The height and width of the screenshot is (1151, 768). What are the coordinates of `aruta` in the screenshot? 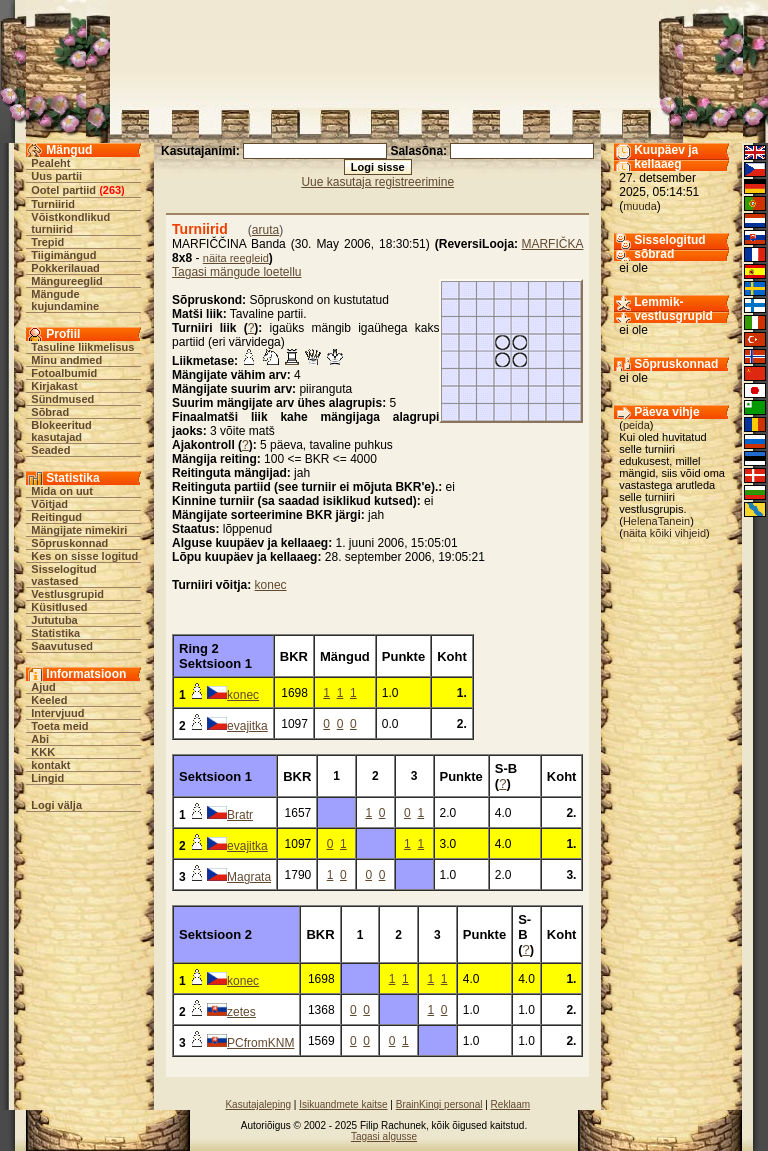 It's located at (265, 230).